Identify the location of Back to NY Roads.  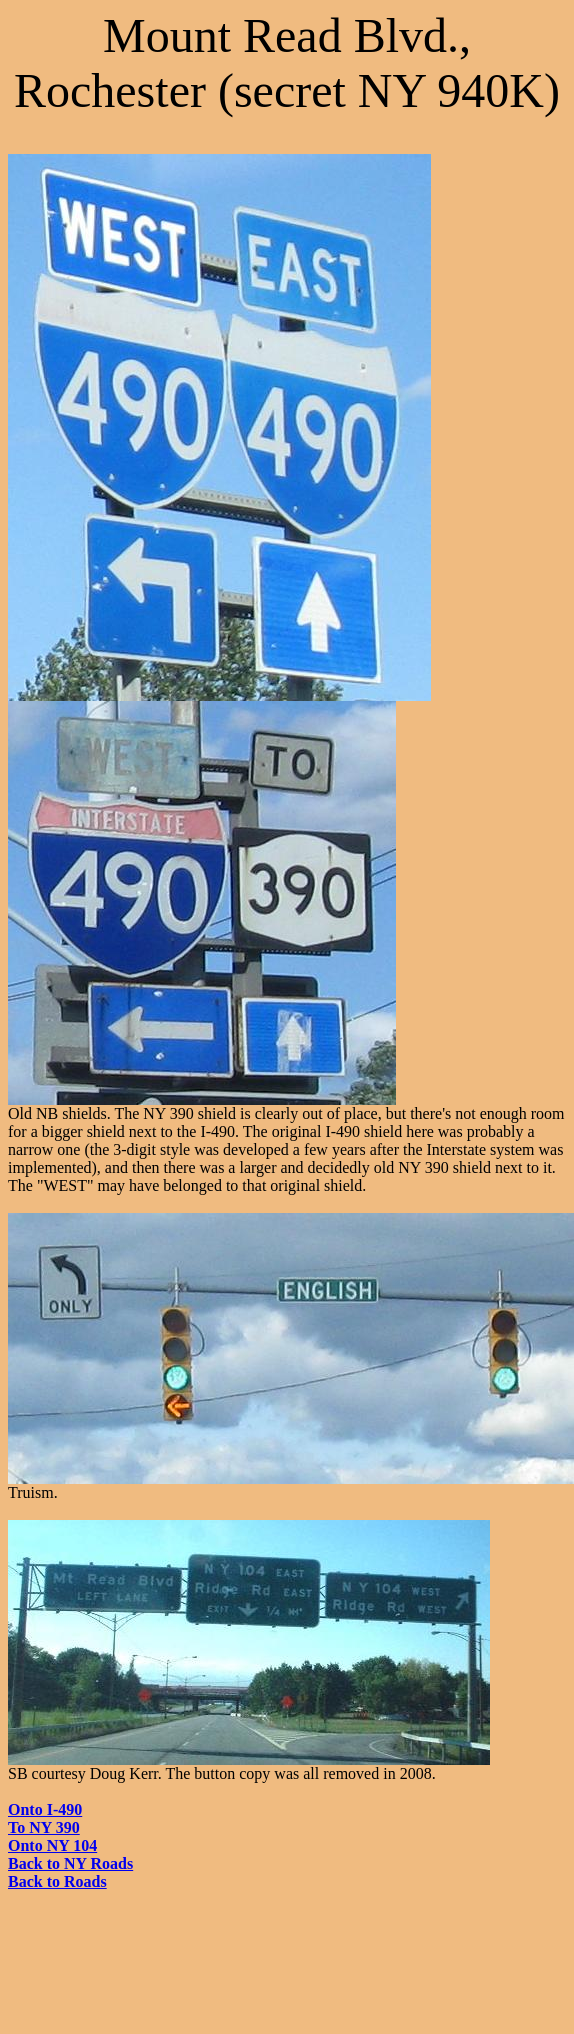
(70, 1863).